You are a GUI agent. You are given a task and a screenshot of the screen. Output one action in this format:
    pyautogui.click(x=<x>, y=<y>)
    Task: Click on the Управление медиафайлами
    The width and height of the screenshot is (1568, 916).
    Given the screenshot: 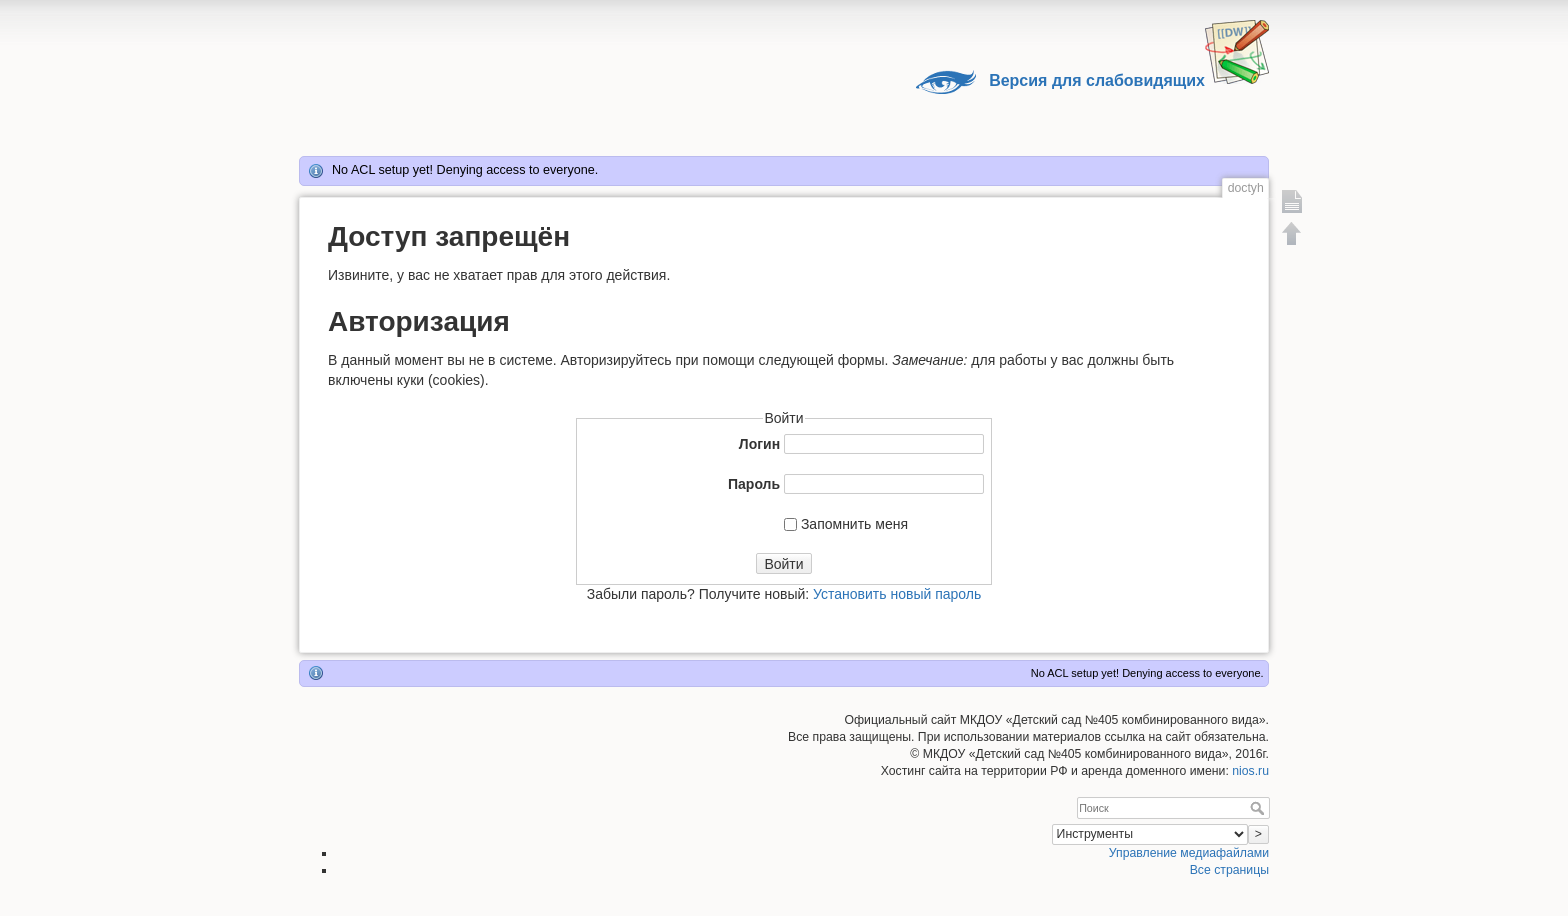 What is the action you would take?
    pyautogui.click(x=1189, y=853)
    